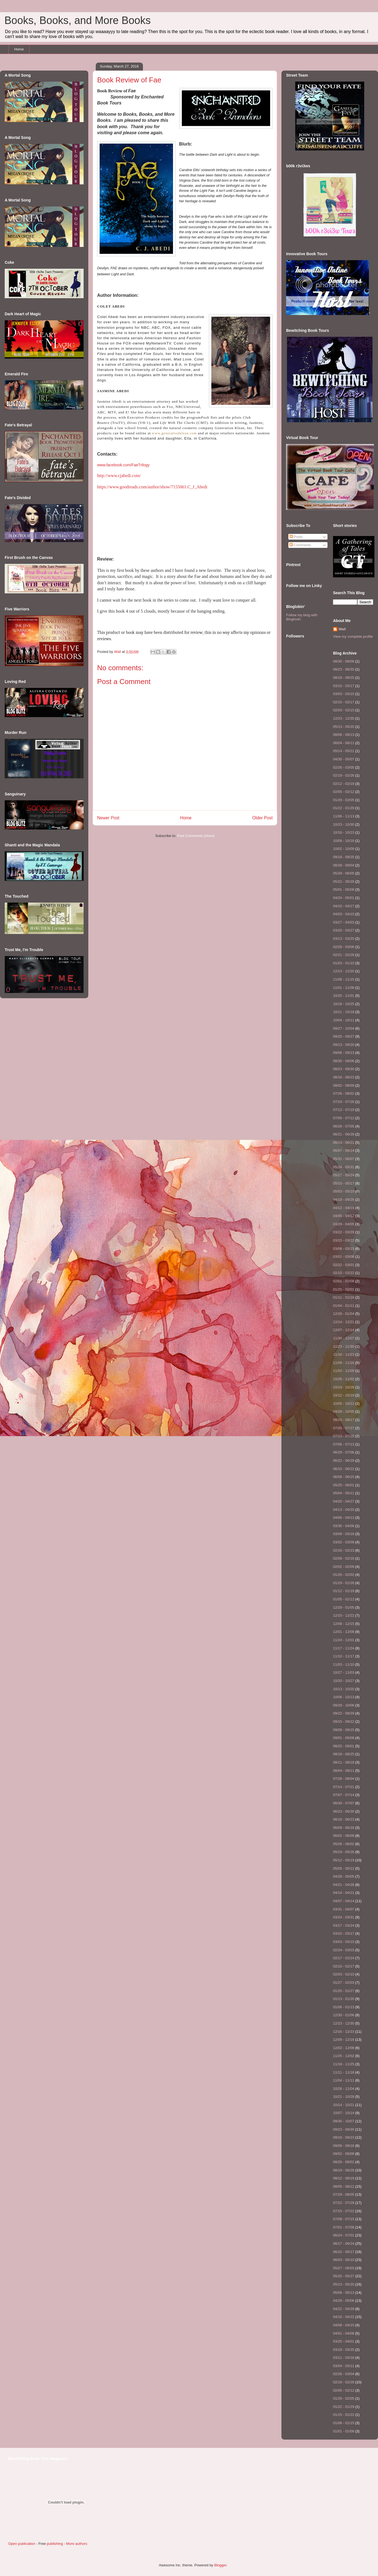 This screenshot has height=2576, width=378. Describe the element at coordinates (343, 1191) in the screenshot. I see `05/03 - 05/10` at that location.